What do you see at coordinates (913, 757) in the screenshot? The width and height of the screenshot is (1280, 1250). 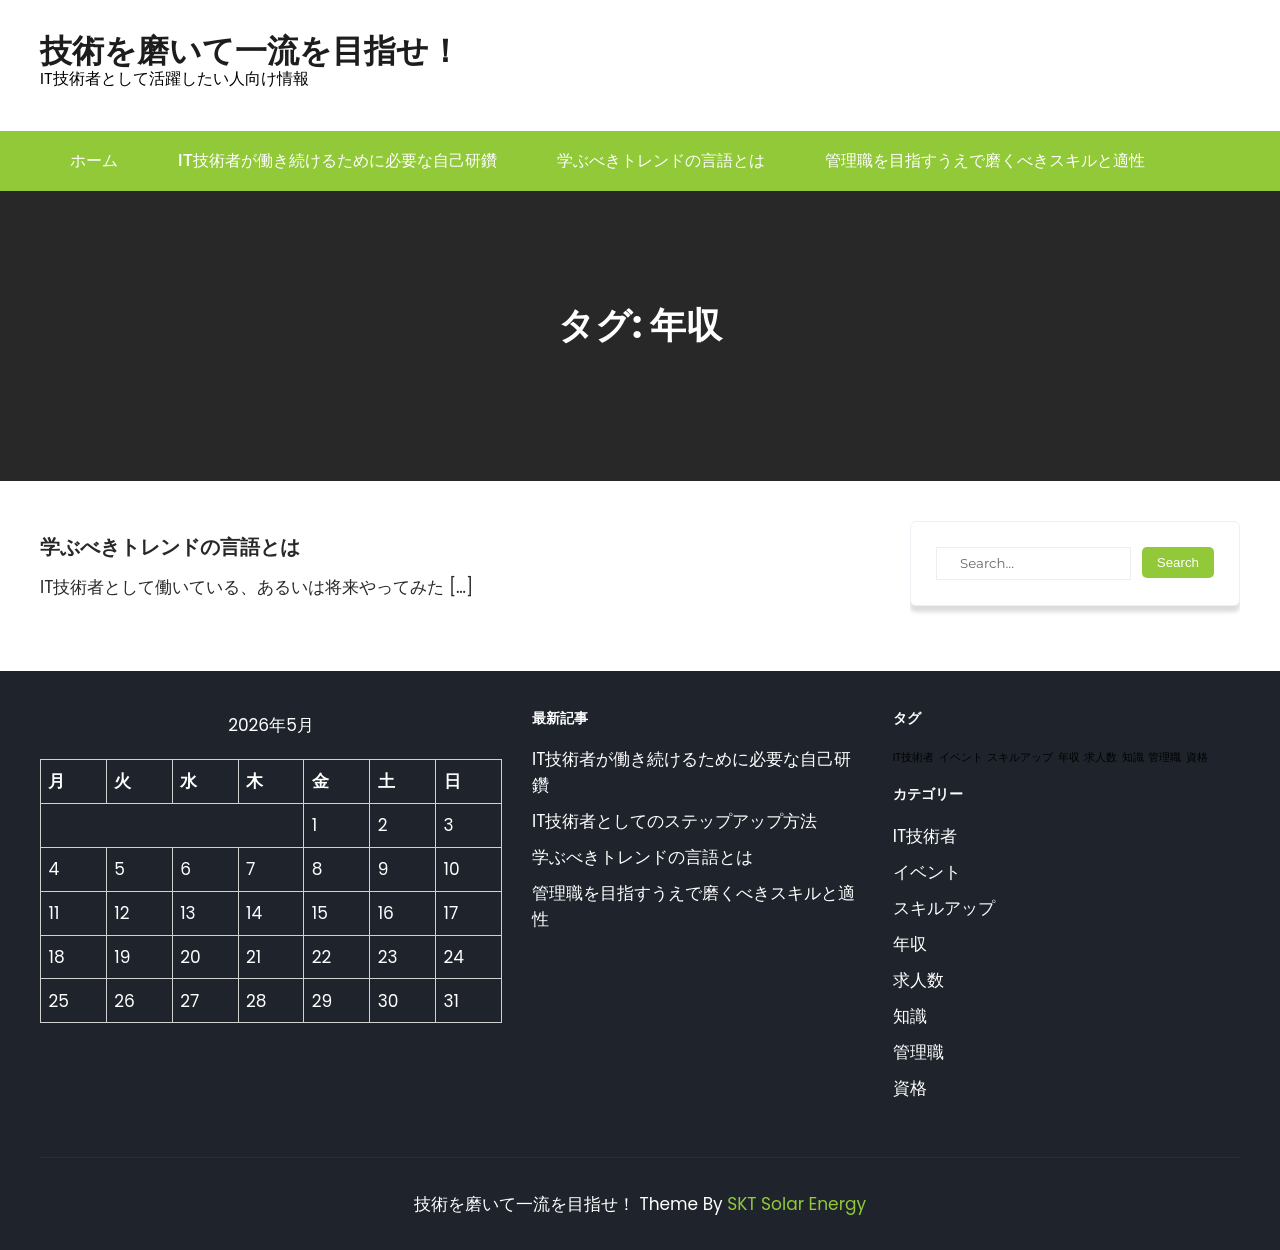 I see `IT技術者 [IT技術者 (1個の項目)]` at bounding box center [913, 757].